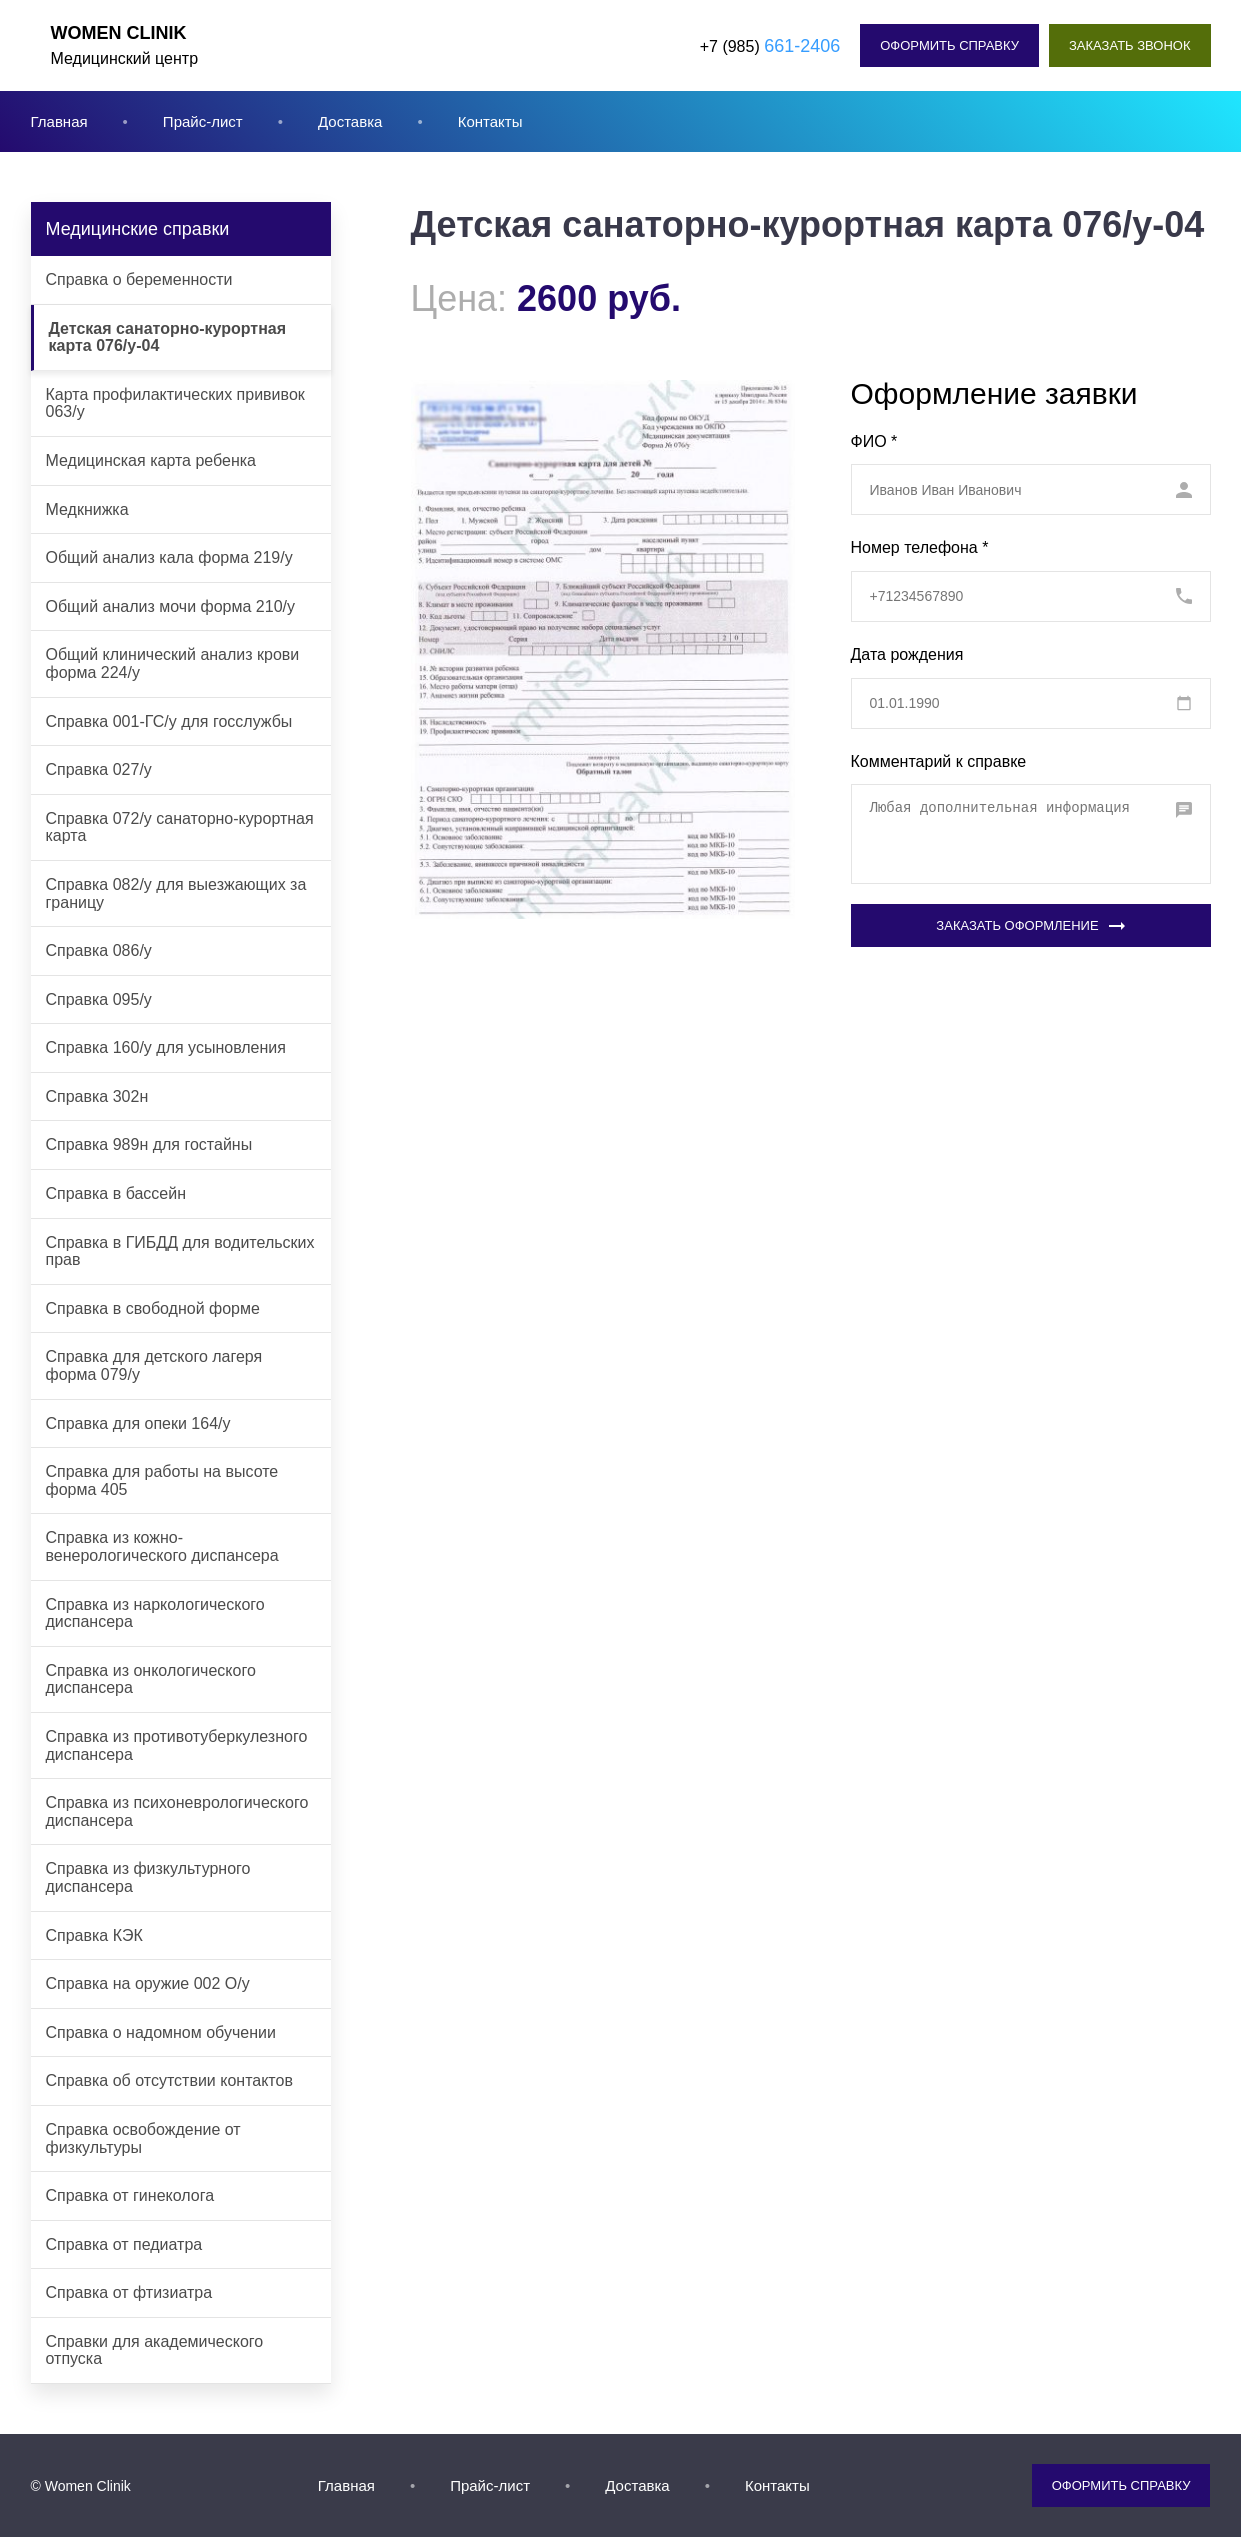  I want to click on Заказать оформление, so click(1030, 925).